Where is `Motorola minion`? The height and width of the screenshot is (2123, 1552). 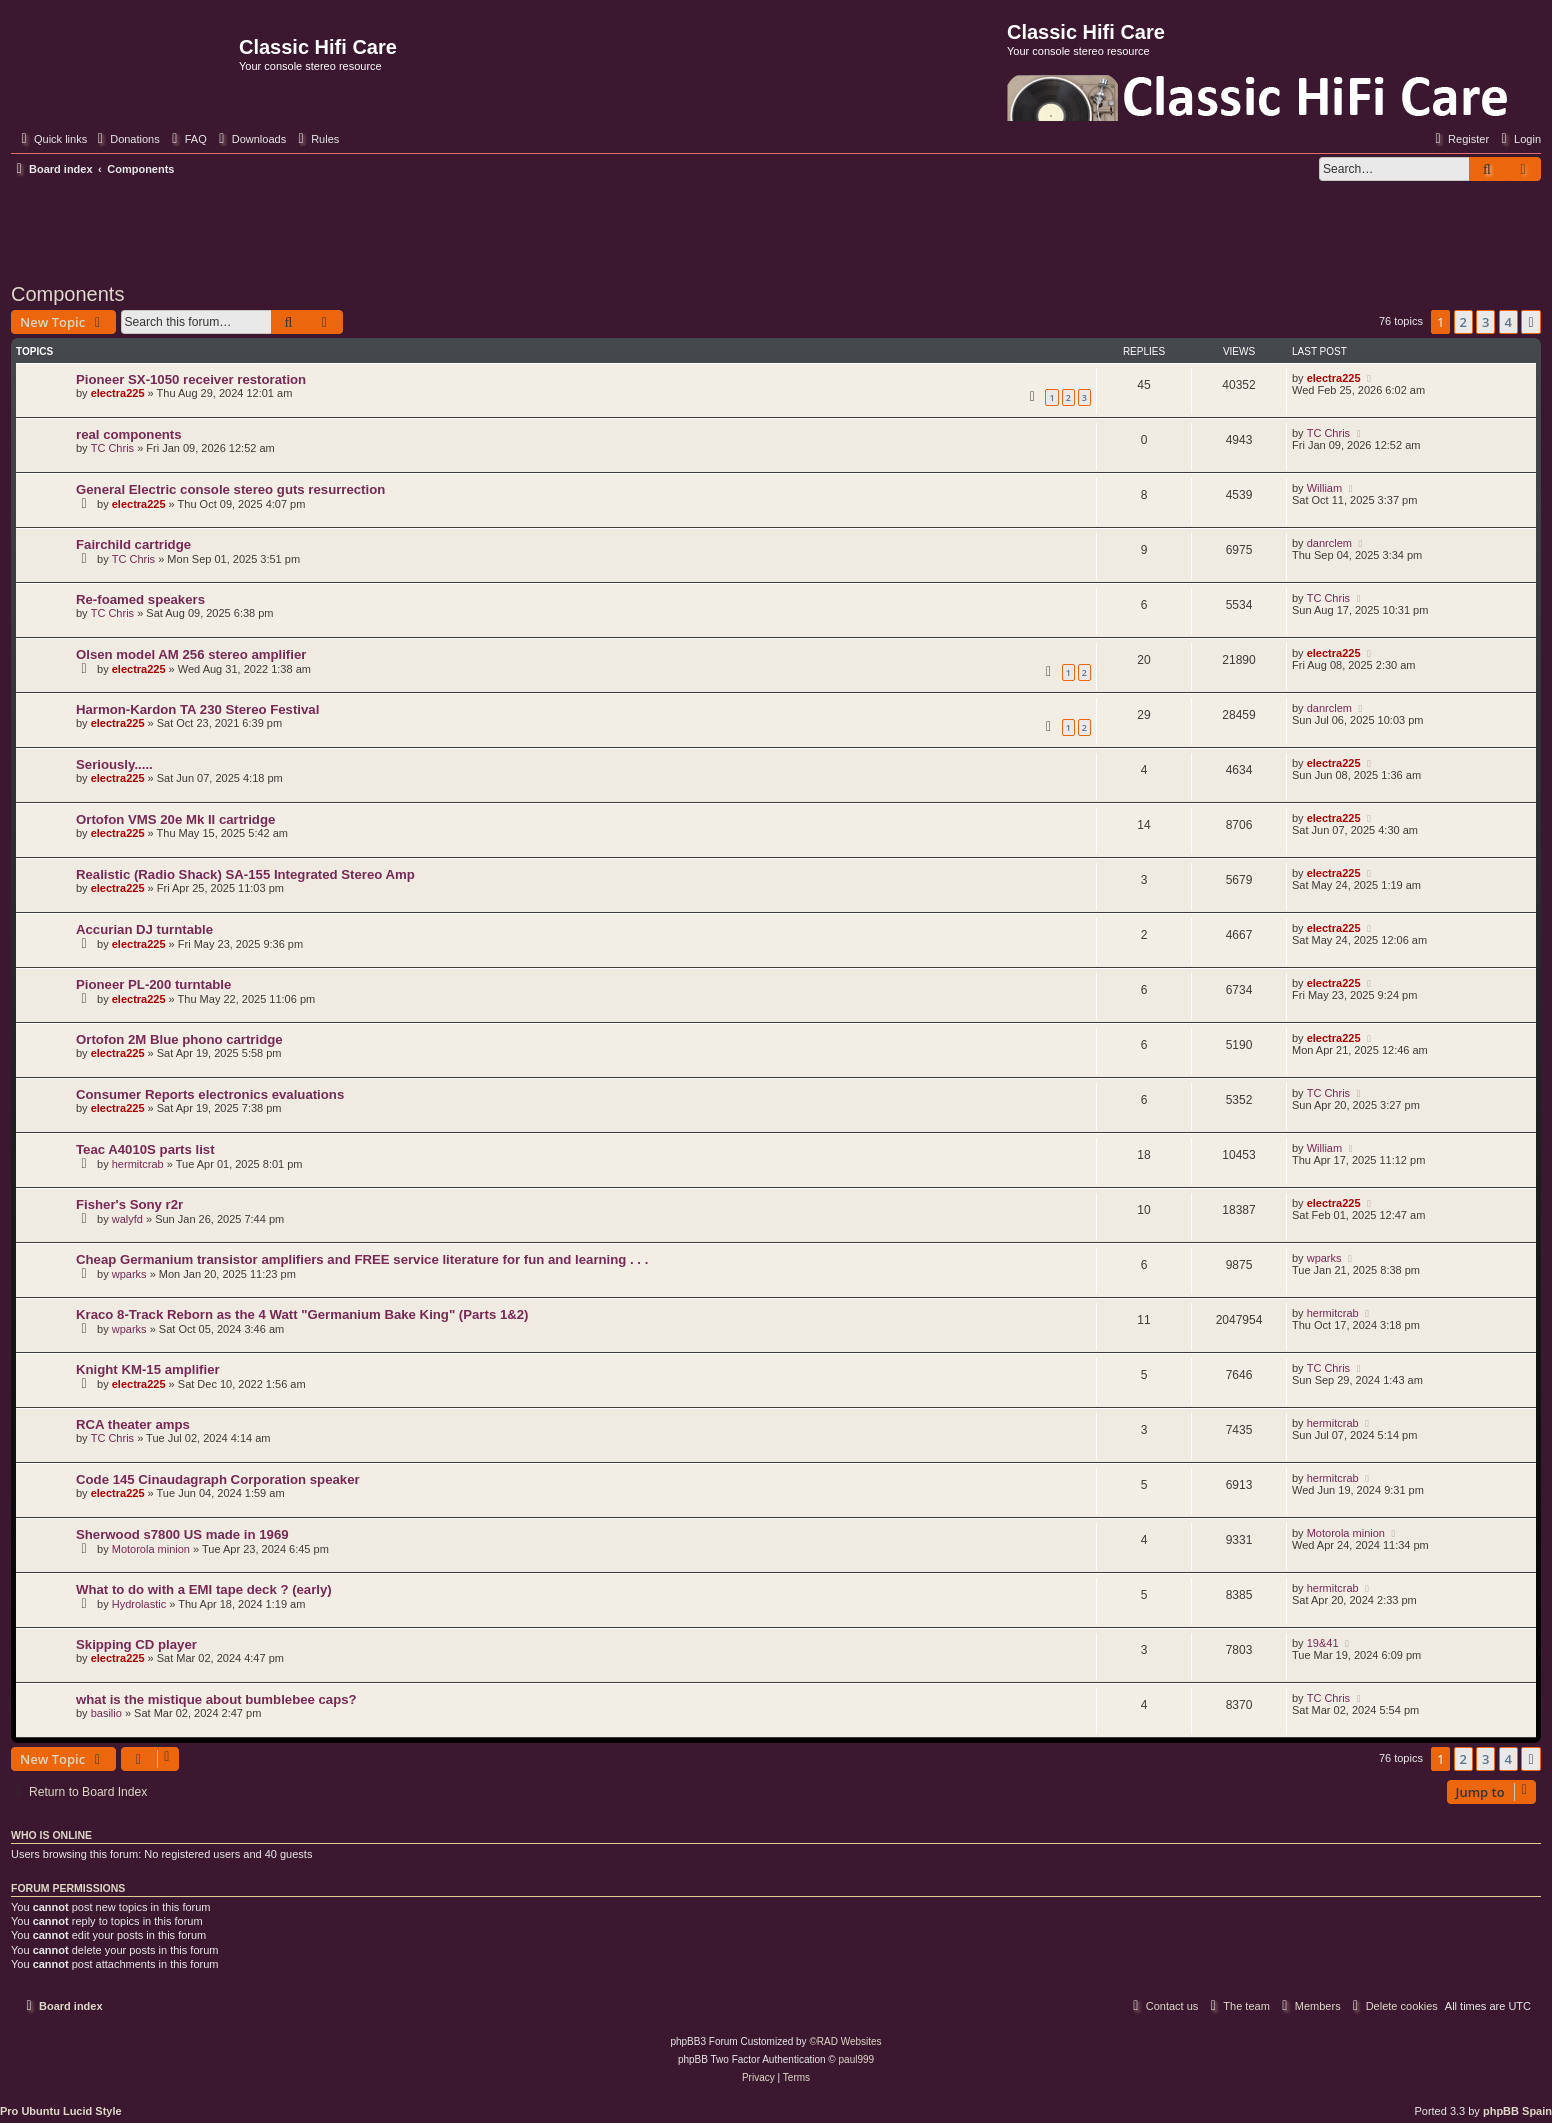
Motorola minion is located at coordinates (151, 1549).